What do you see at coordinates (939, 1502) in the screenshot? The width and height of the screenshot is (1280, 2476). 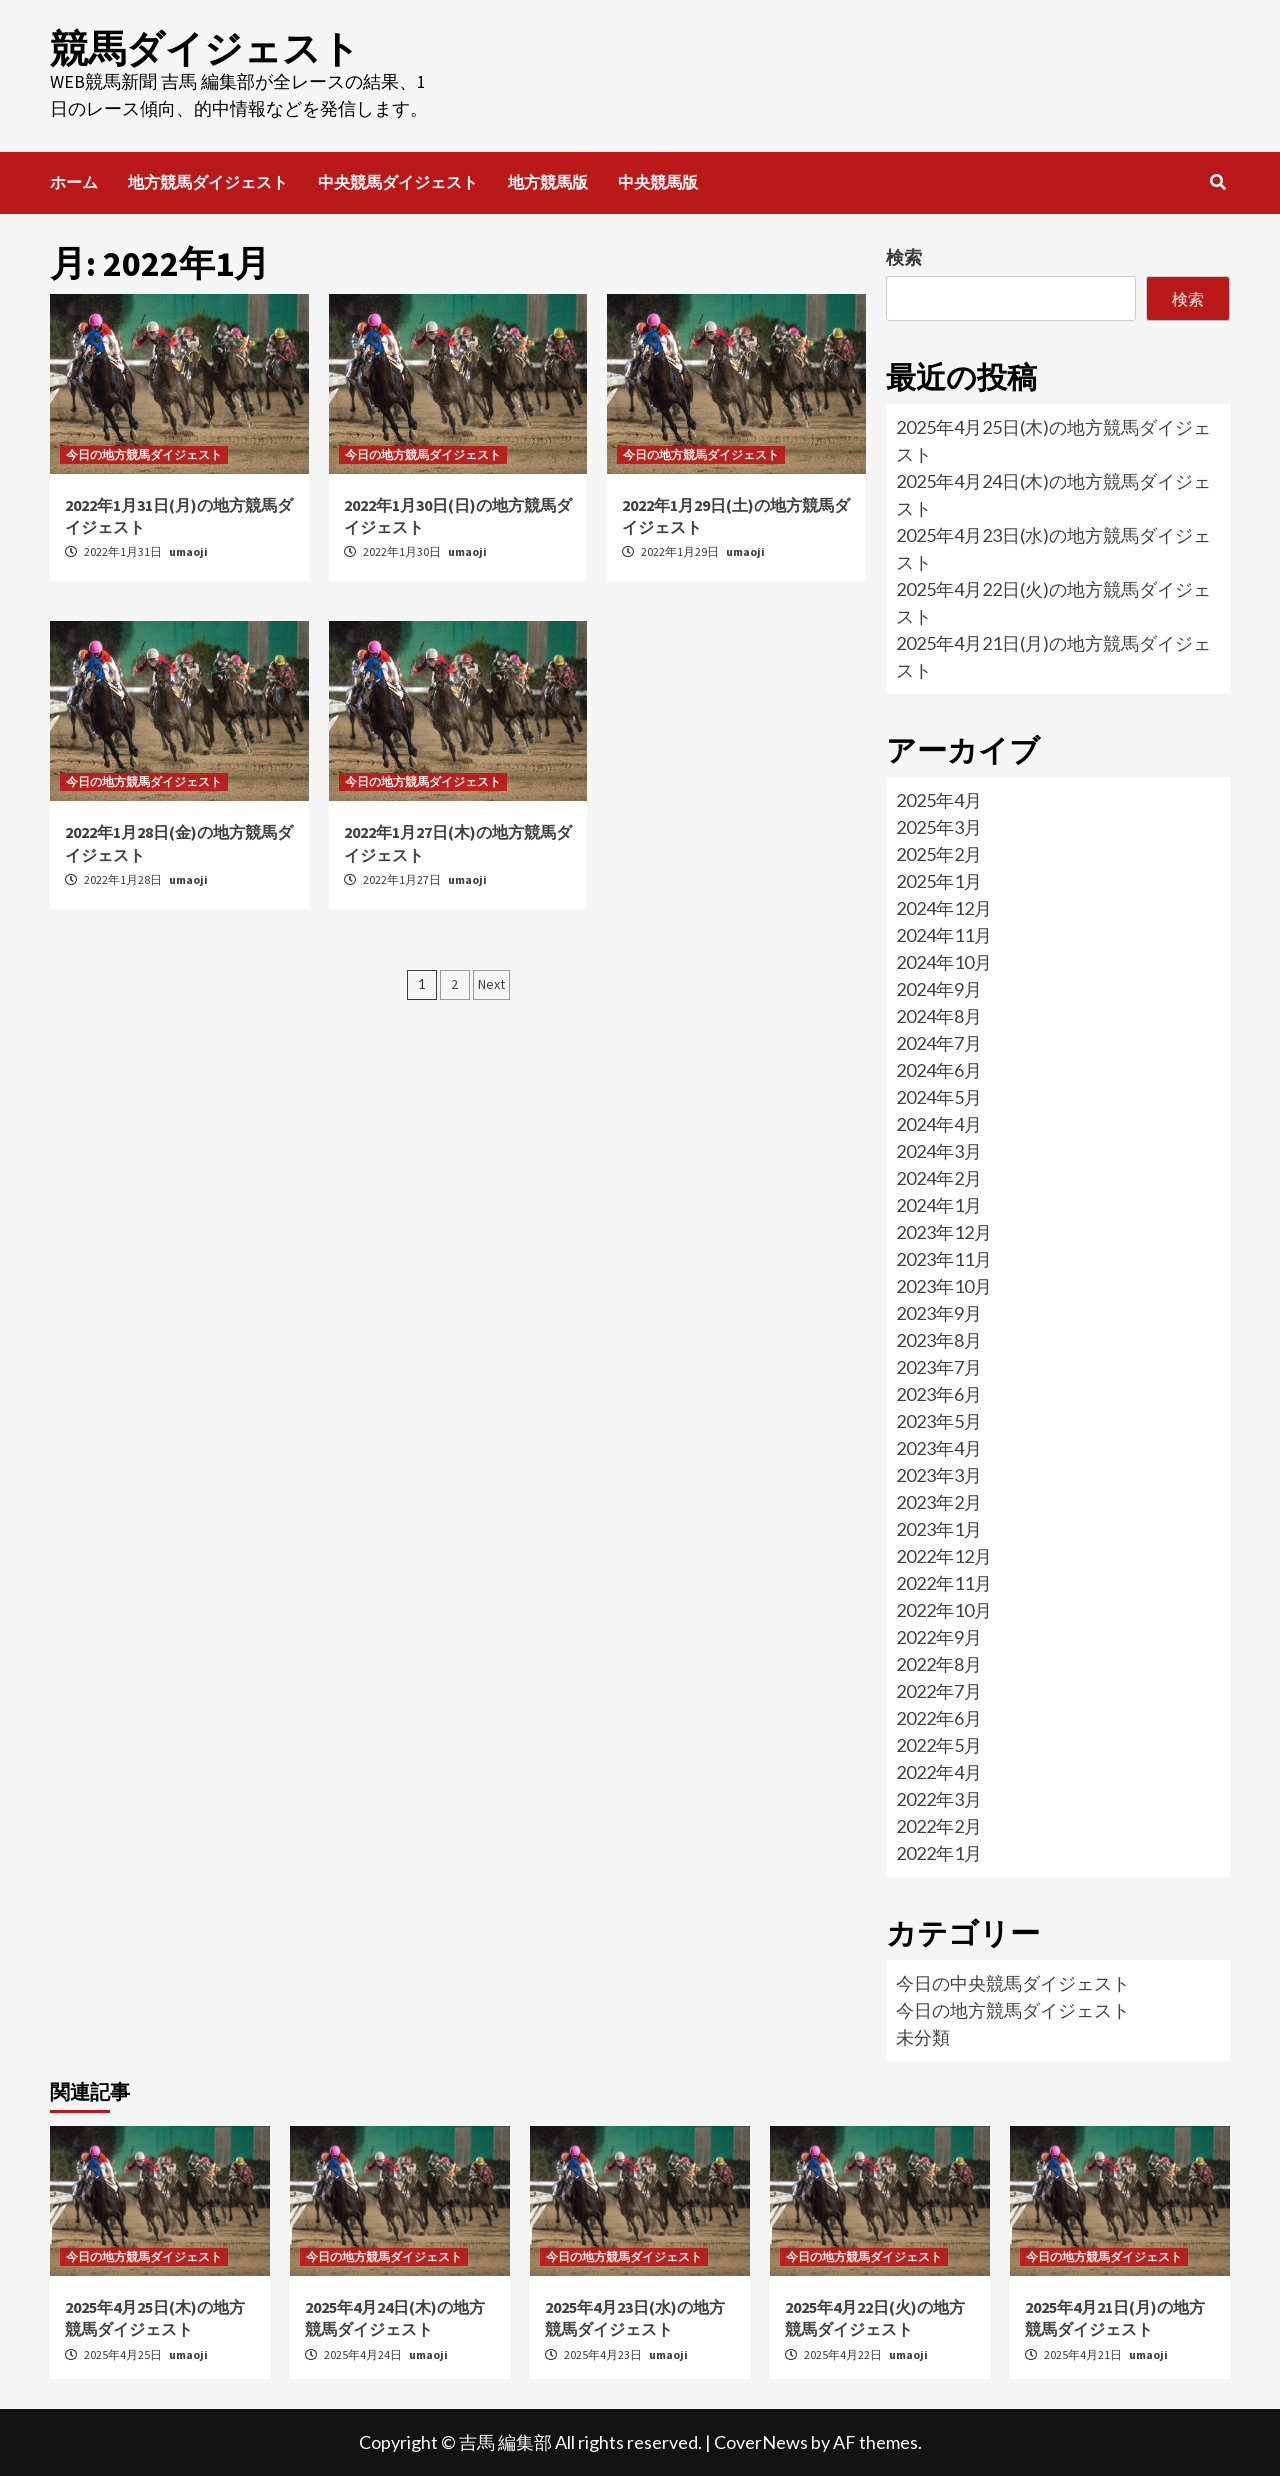 I see `2023年2月` at bounding box center [939, 1502].